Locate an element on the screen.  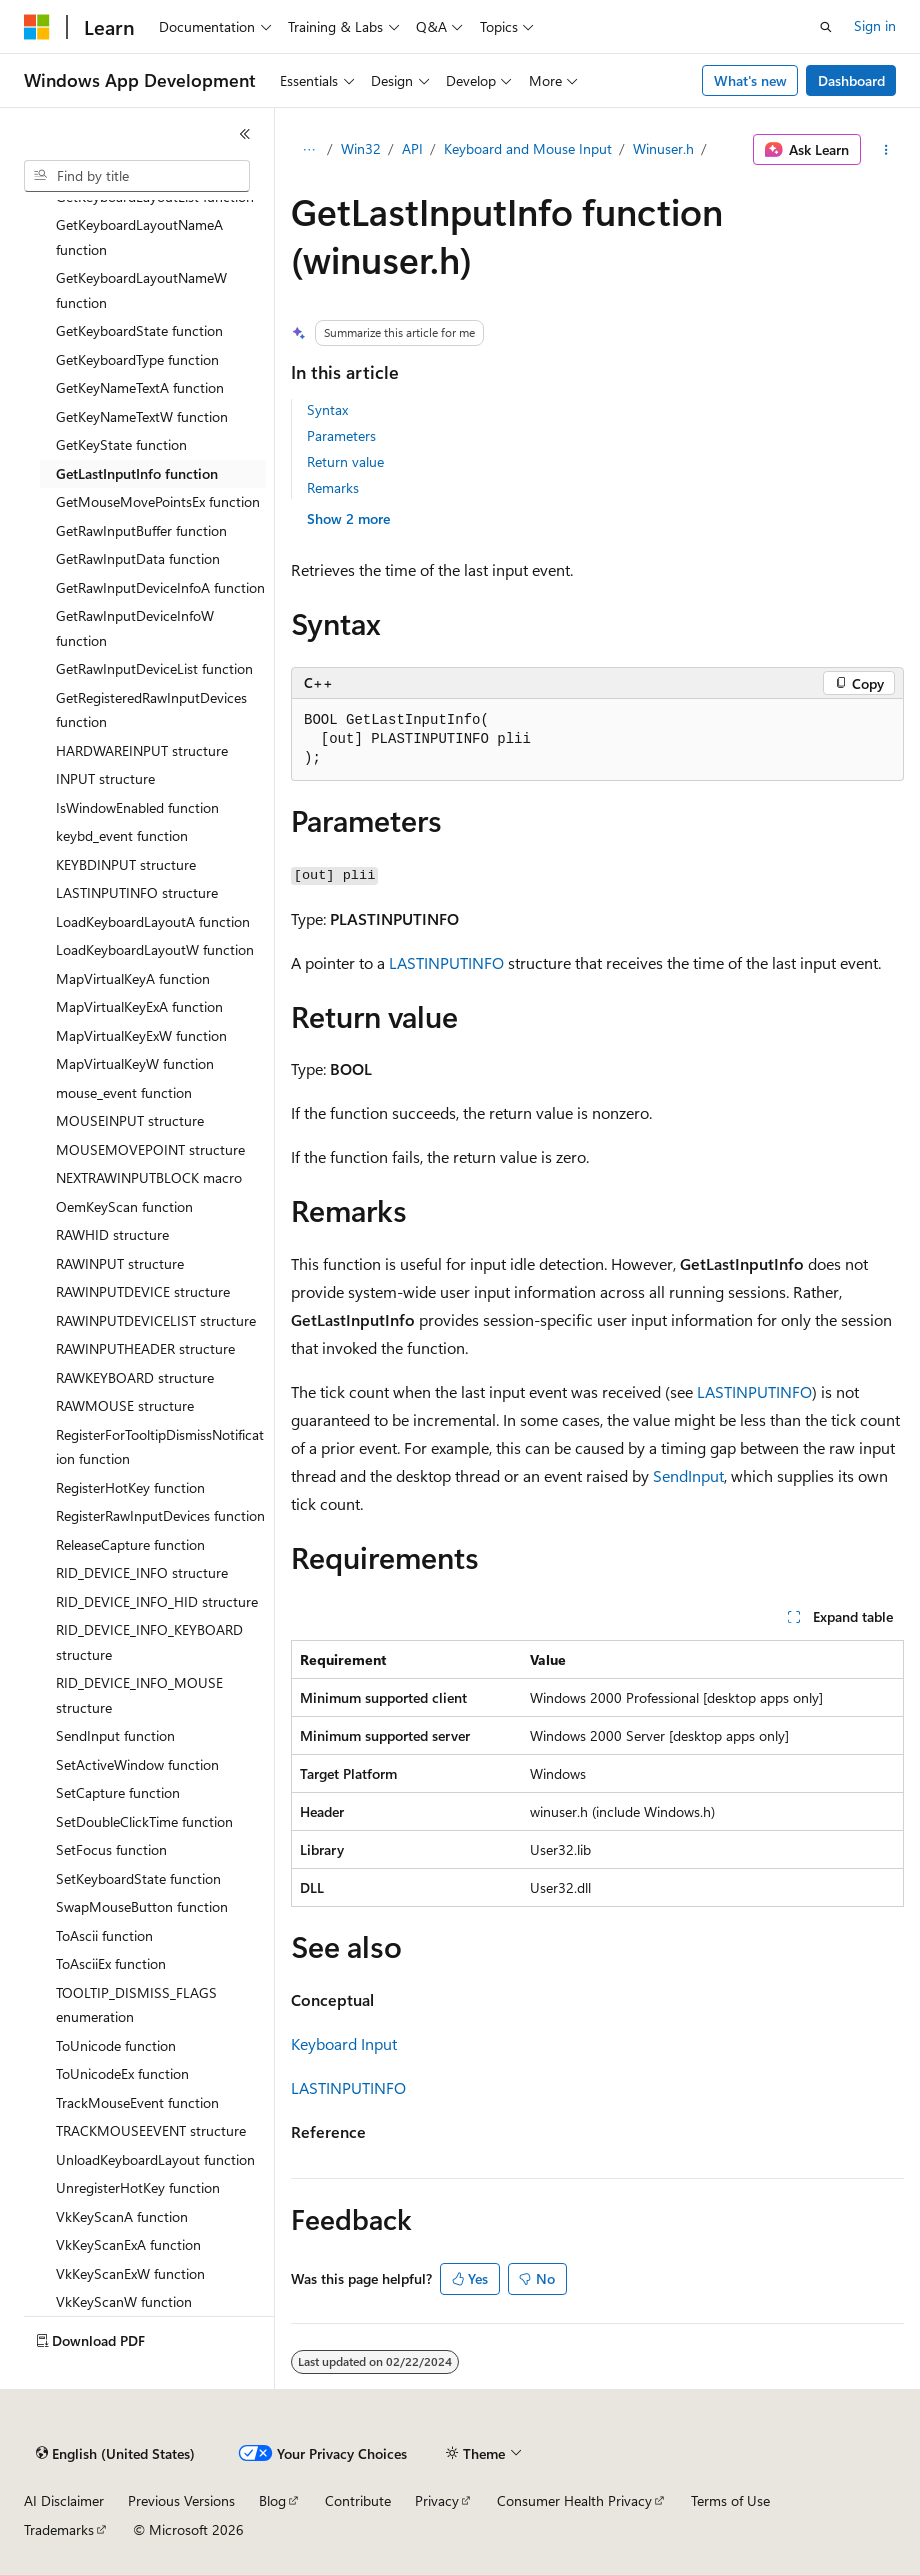
HARDWAREINPUT structure [treeitem] is located at coordinates (142, 750).